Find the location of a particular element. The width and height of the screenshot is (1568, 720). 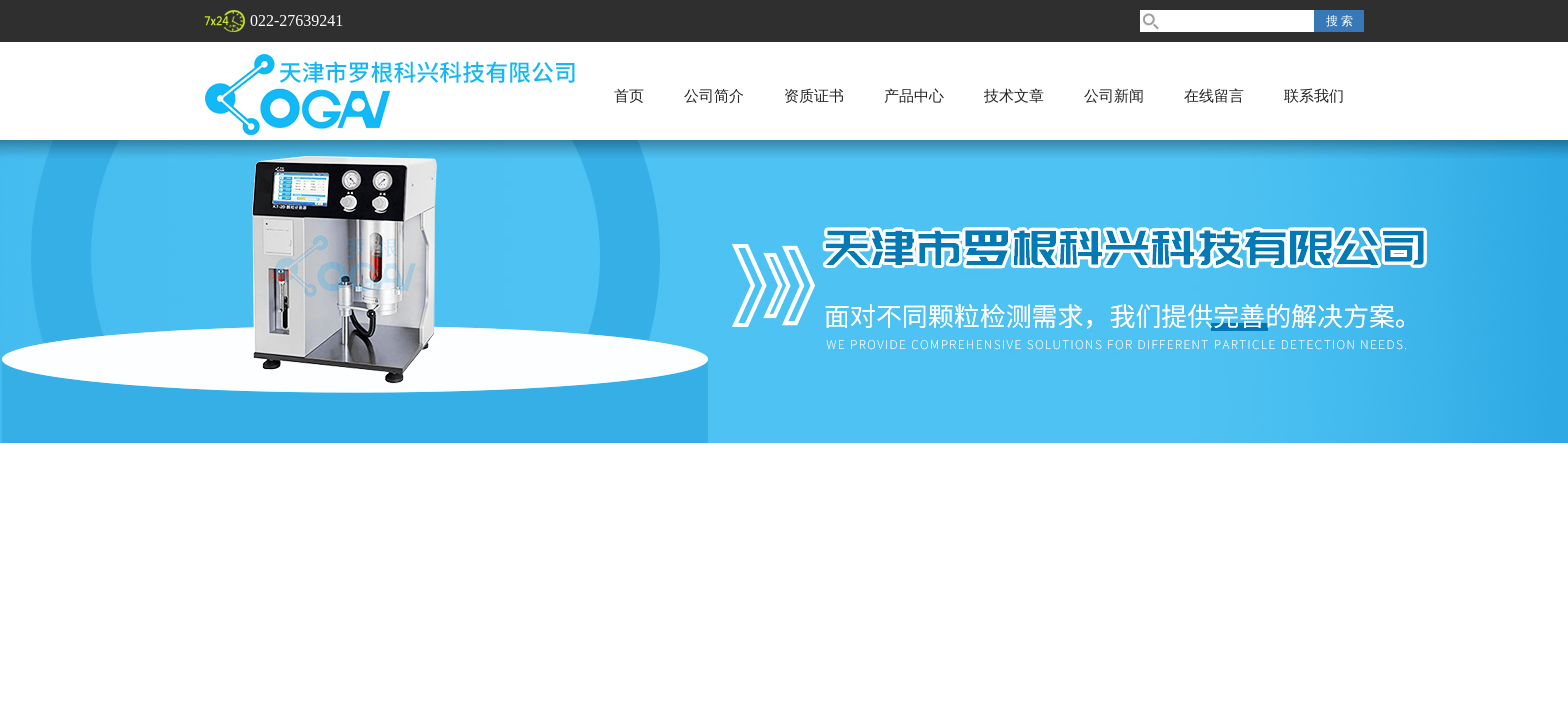

产品中心 is located at coordinates (914, 96).